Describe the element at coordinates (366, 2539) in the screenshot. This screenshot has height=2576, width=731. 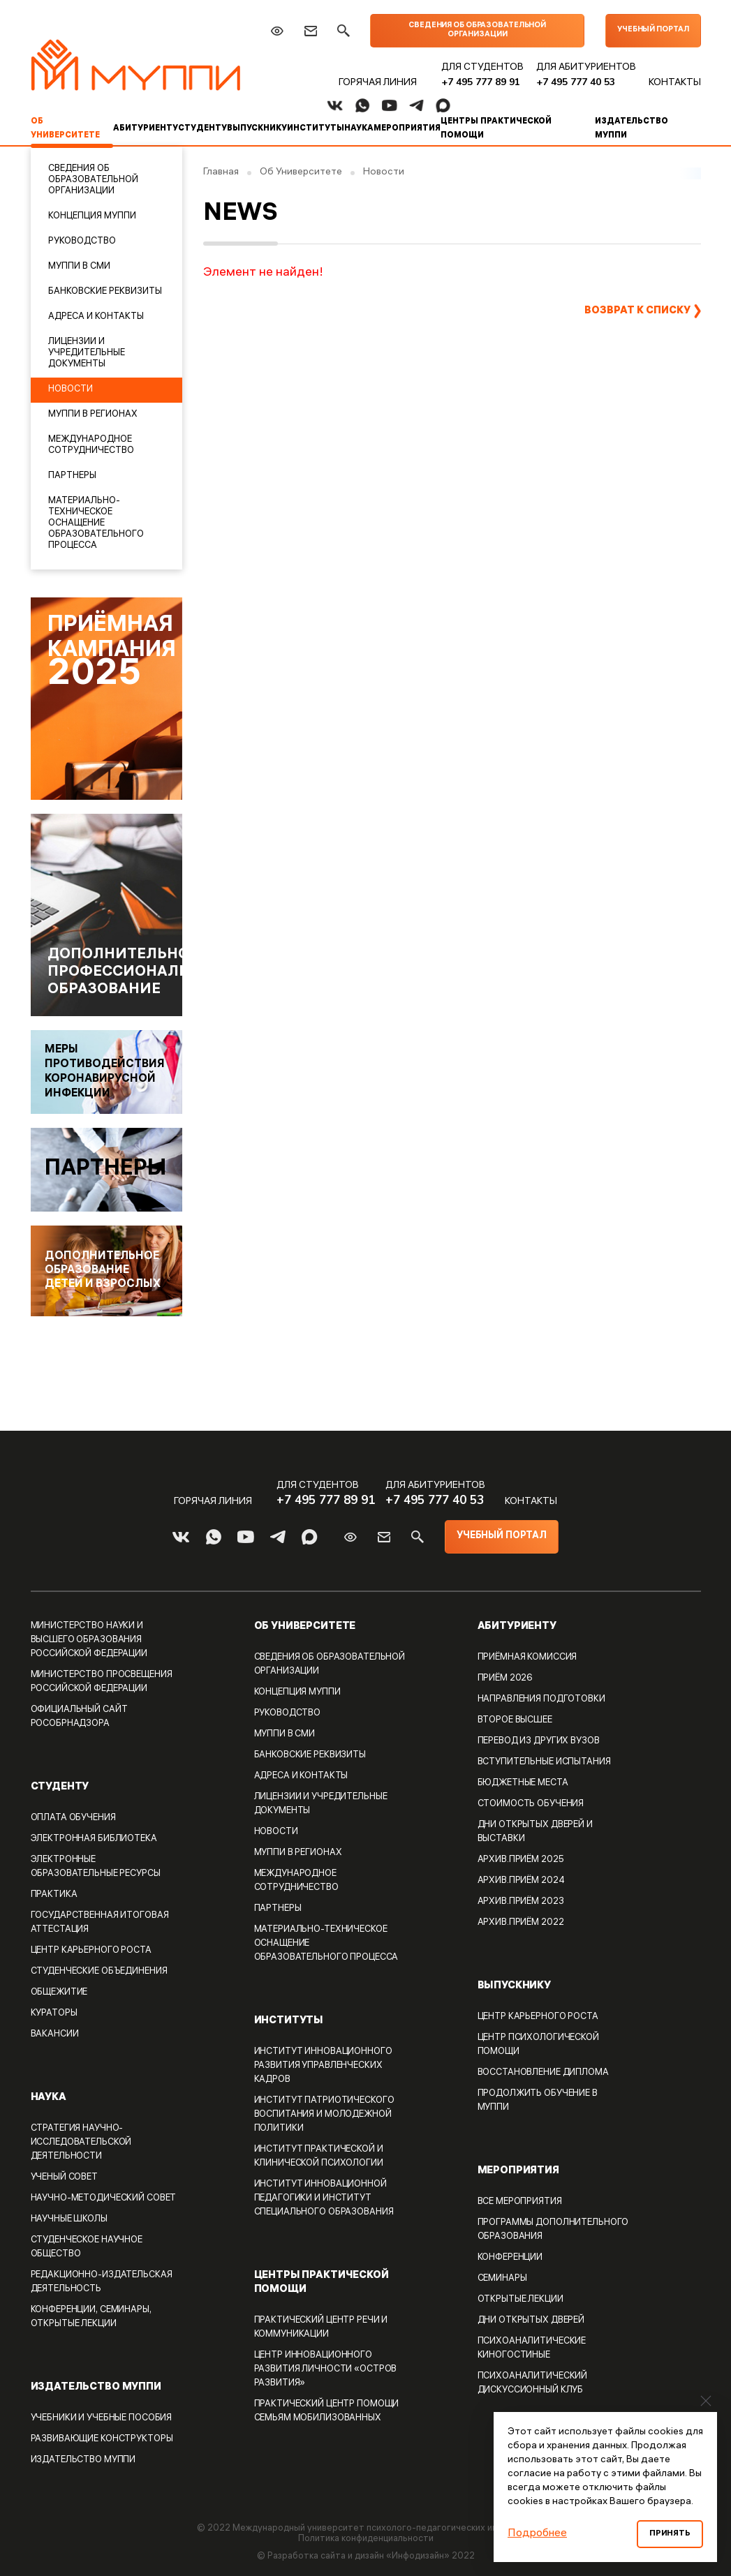
I see `Политика конфиденциальности` at that location.